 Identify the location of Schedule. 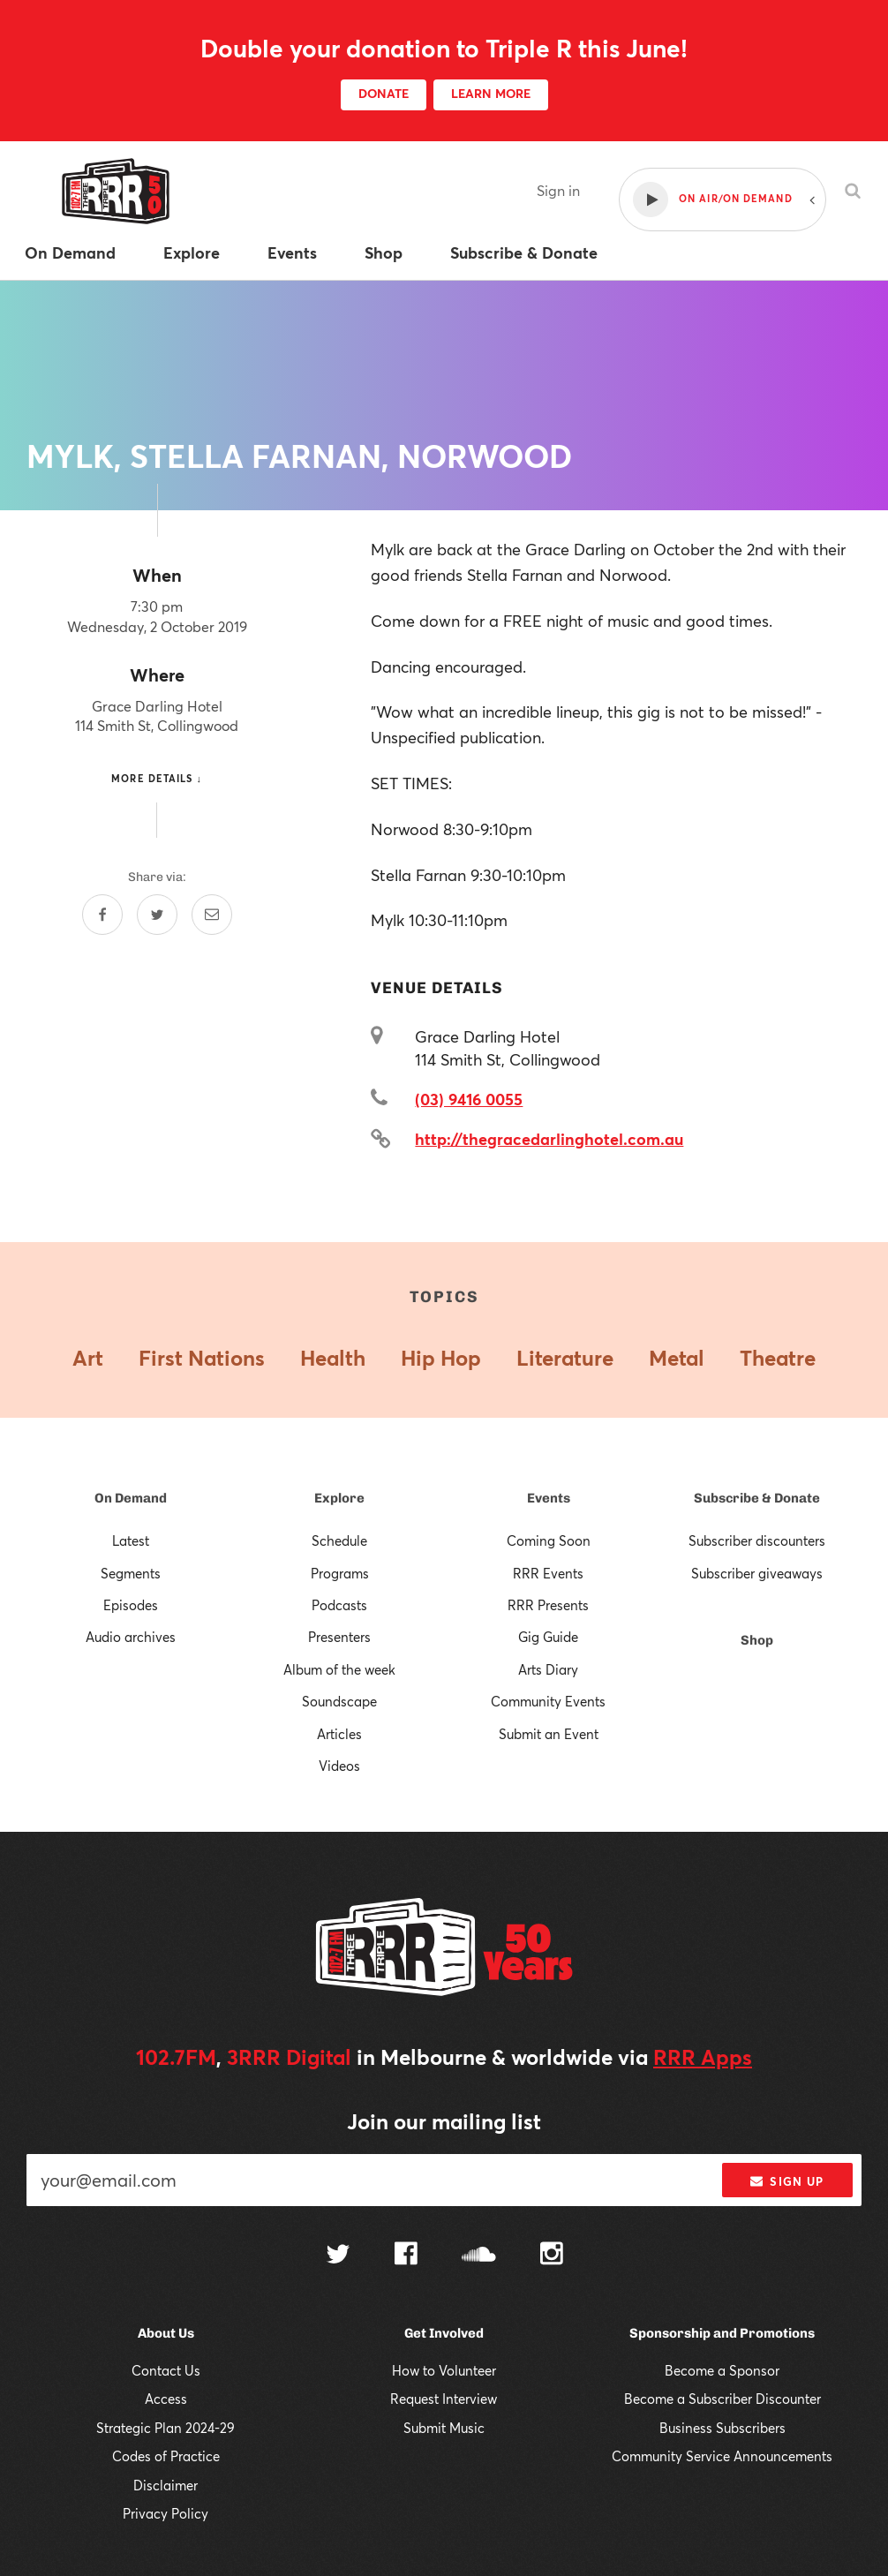
(339, 1540).